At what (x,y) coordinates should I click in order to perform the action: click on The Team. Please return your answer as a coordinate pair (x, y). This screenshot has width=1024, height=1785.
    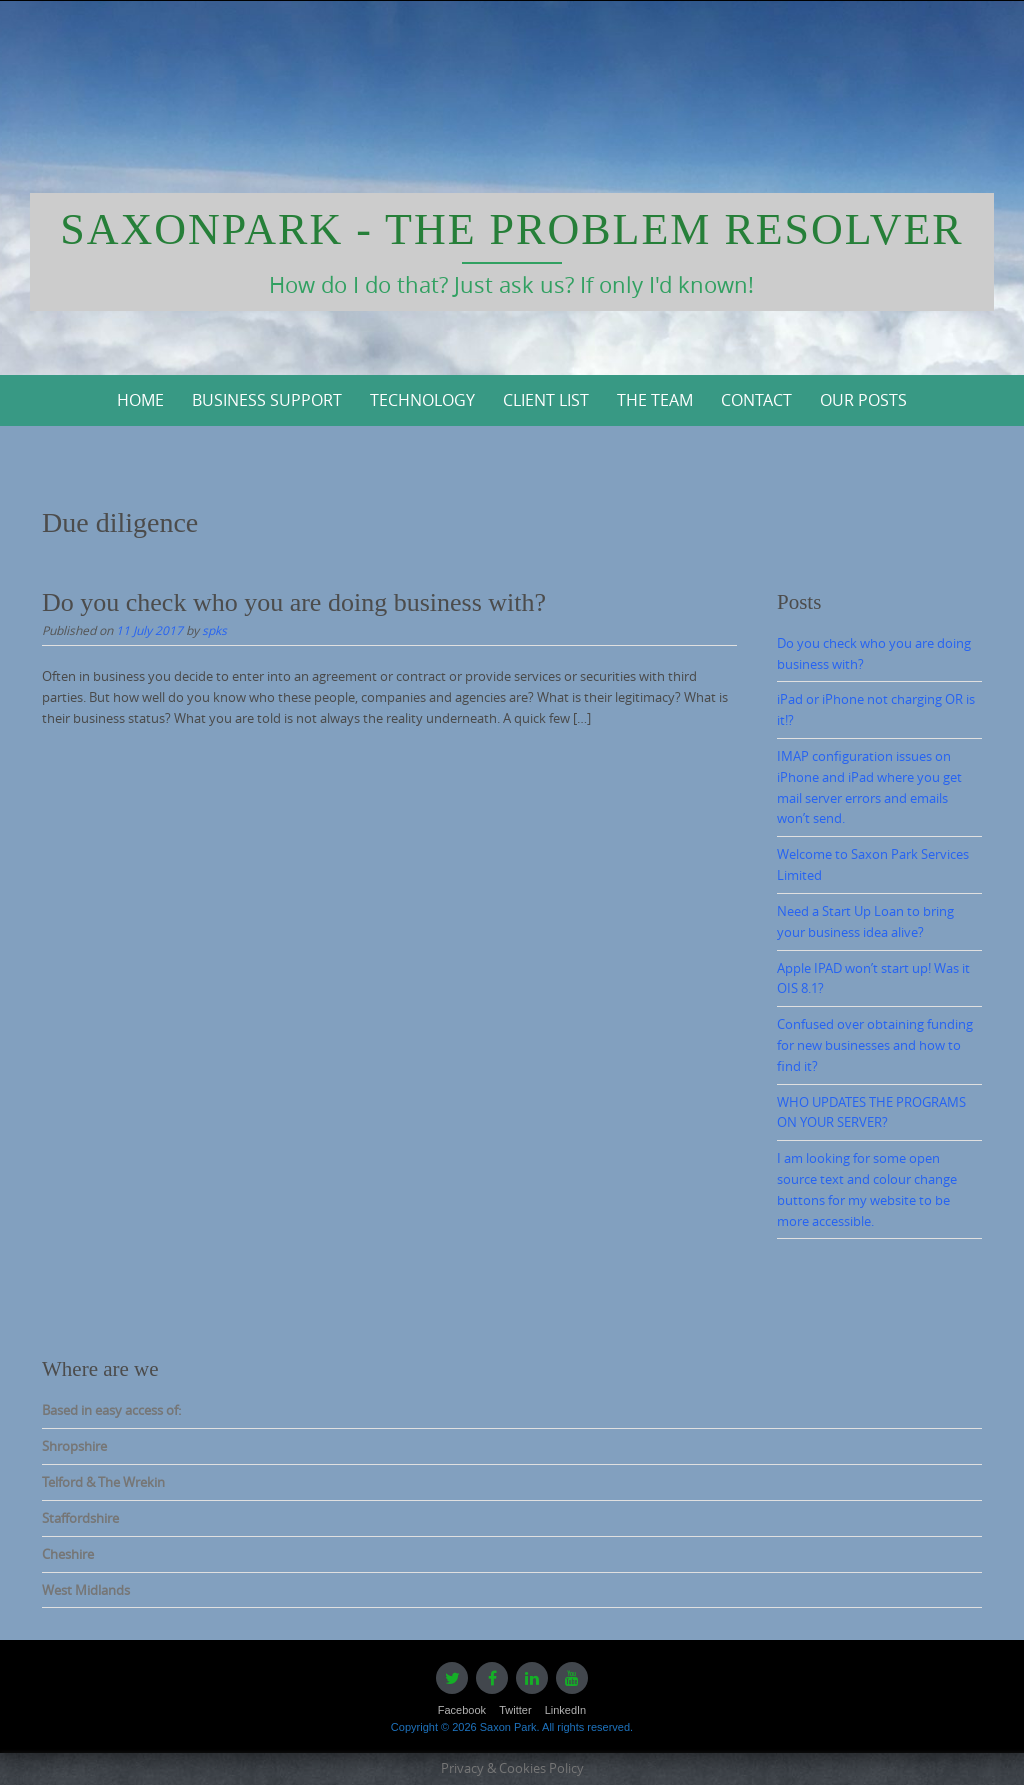
    Looking at the image, I should click on (655, 400).